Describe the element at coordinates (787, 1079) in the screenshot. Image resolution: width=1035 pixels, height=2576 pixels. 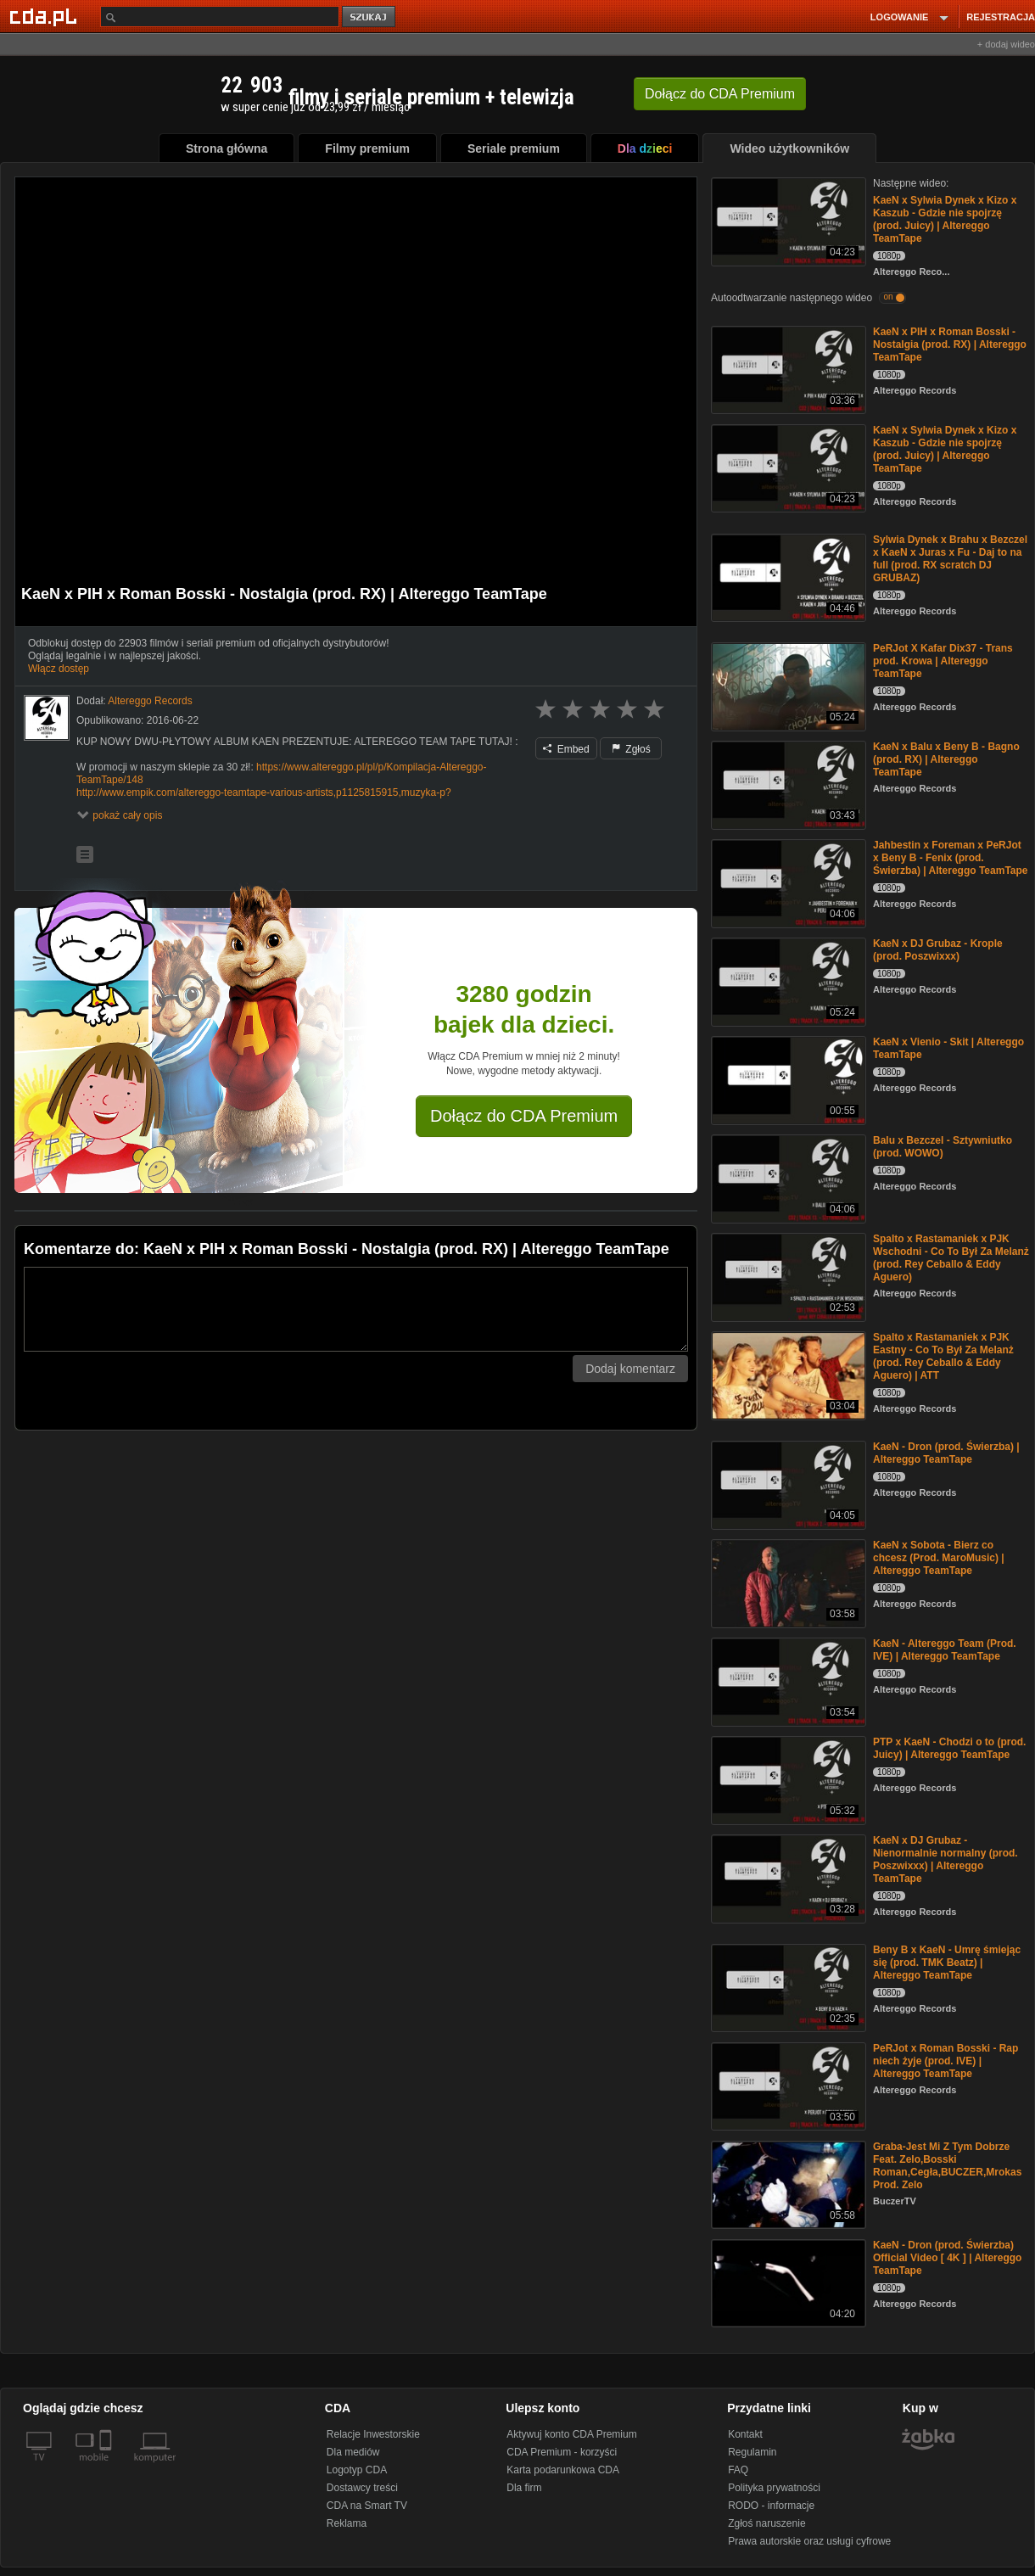
I see `[KaeN x Vienio - Skit | Altereggo TeamTape]` at that location.